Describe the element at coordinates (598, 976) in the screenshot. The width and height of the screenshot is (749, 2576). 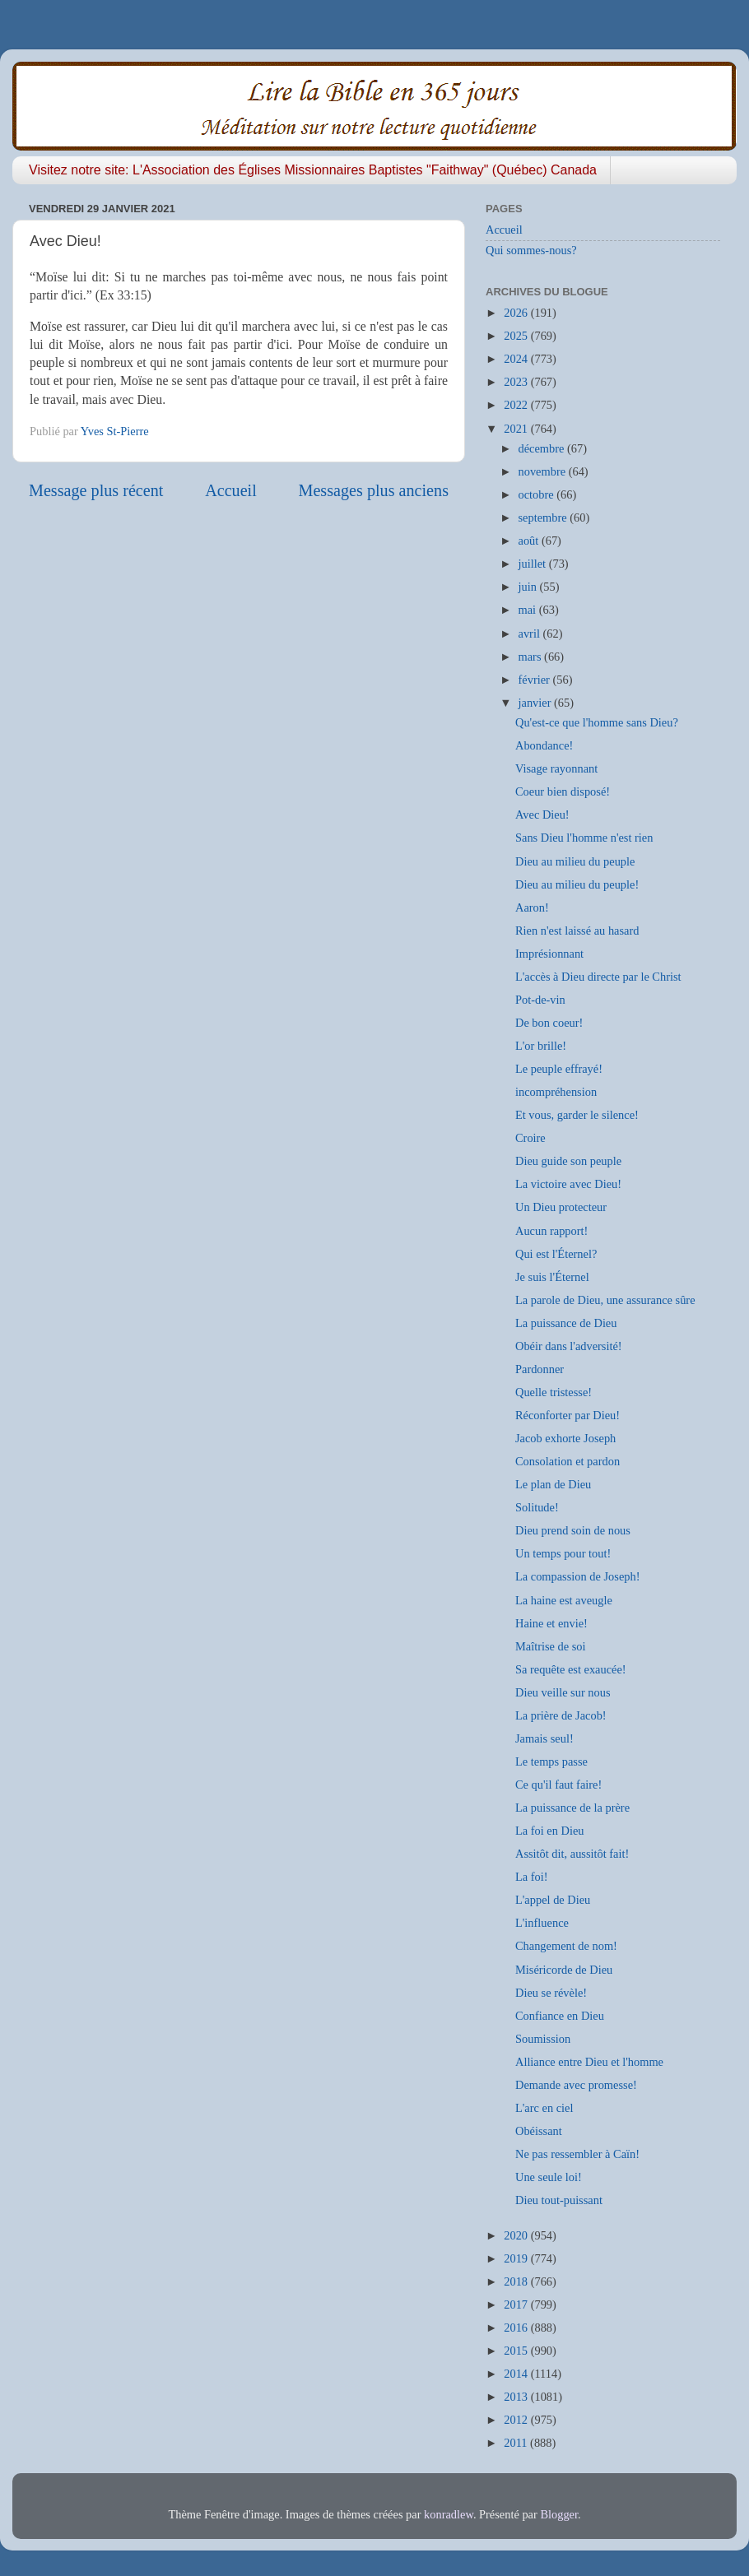
I see `L'accès à Dieu directe par le Christ` at that location.